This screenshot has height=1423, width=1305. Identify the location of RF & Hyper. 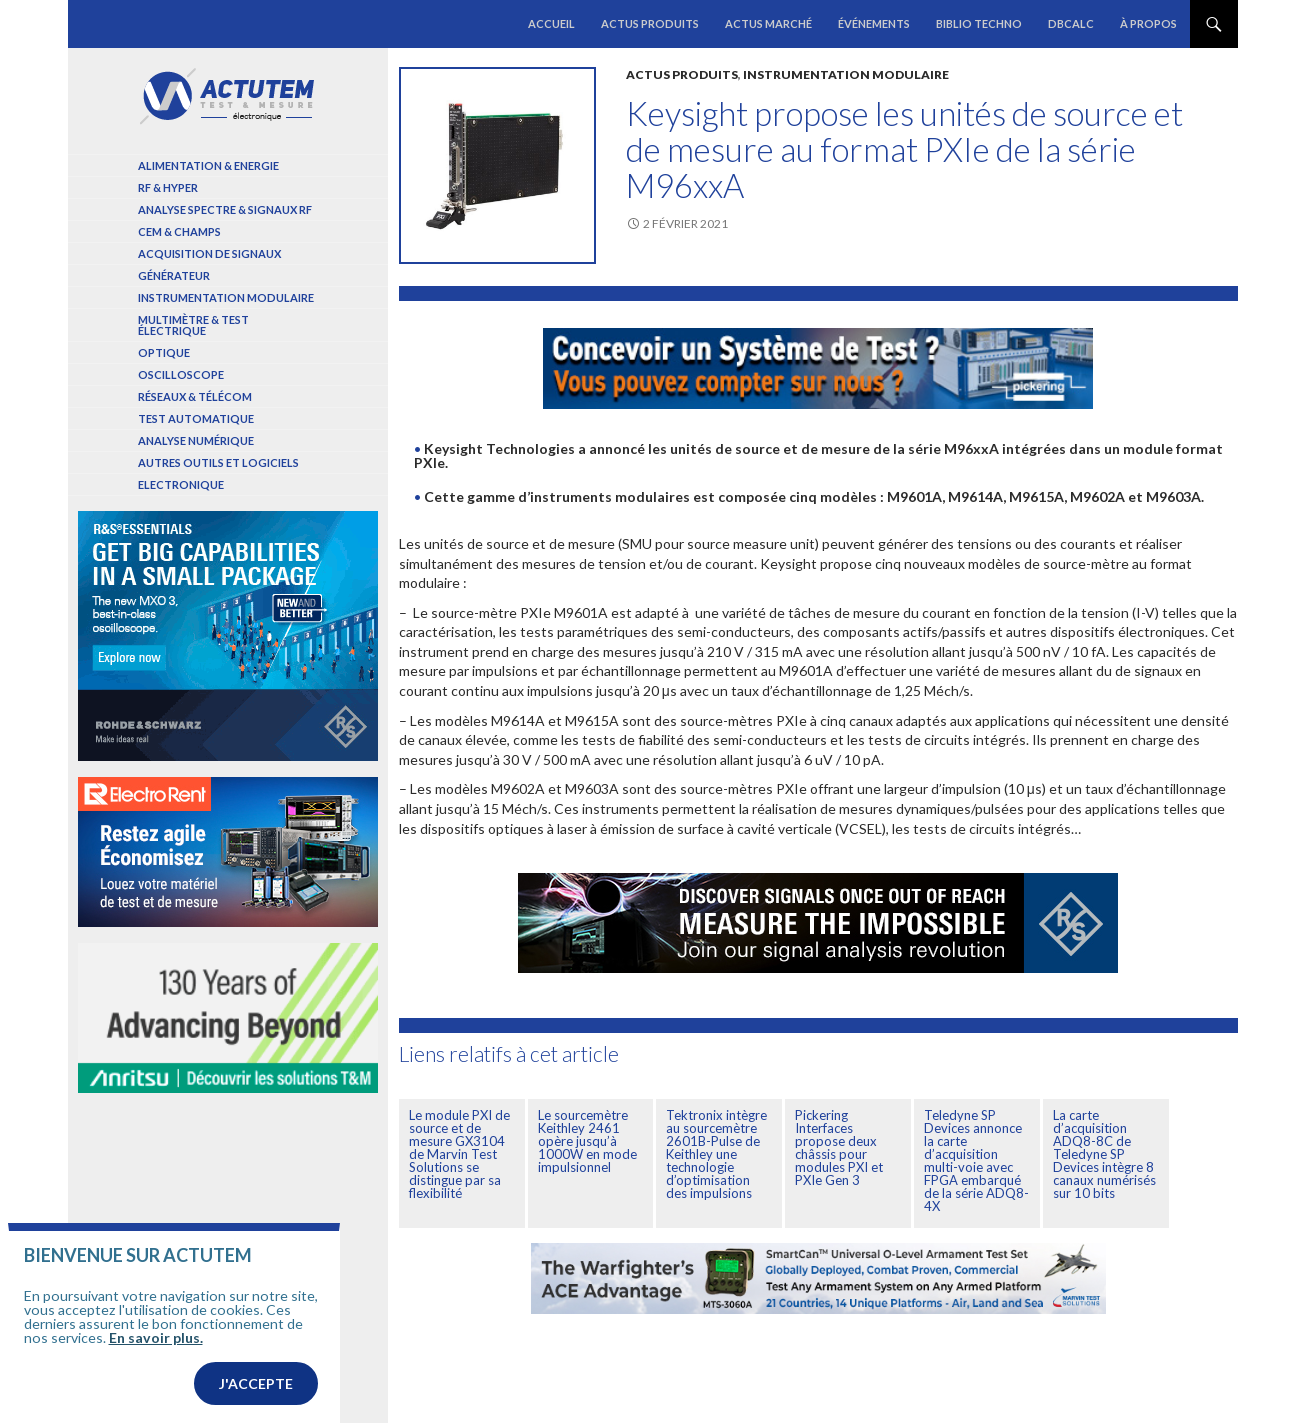
(168, 187).